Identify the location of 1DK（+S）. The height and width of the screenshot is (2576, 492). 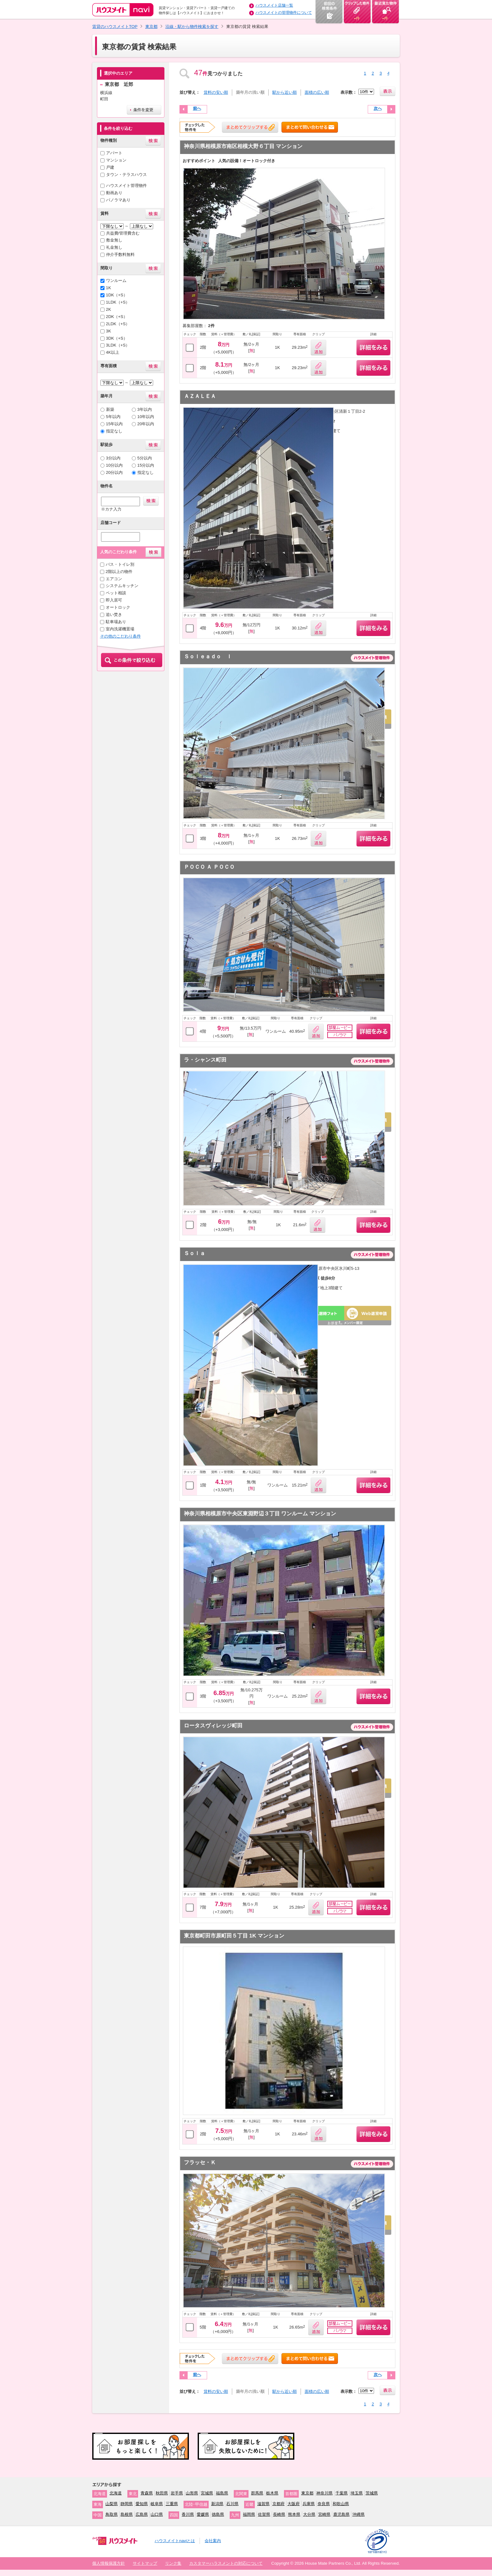
(116, 295).